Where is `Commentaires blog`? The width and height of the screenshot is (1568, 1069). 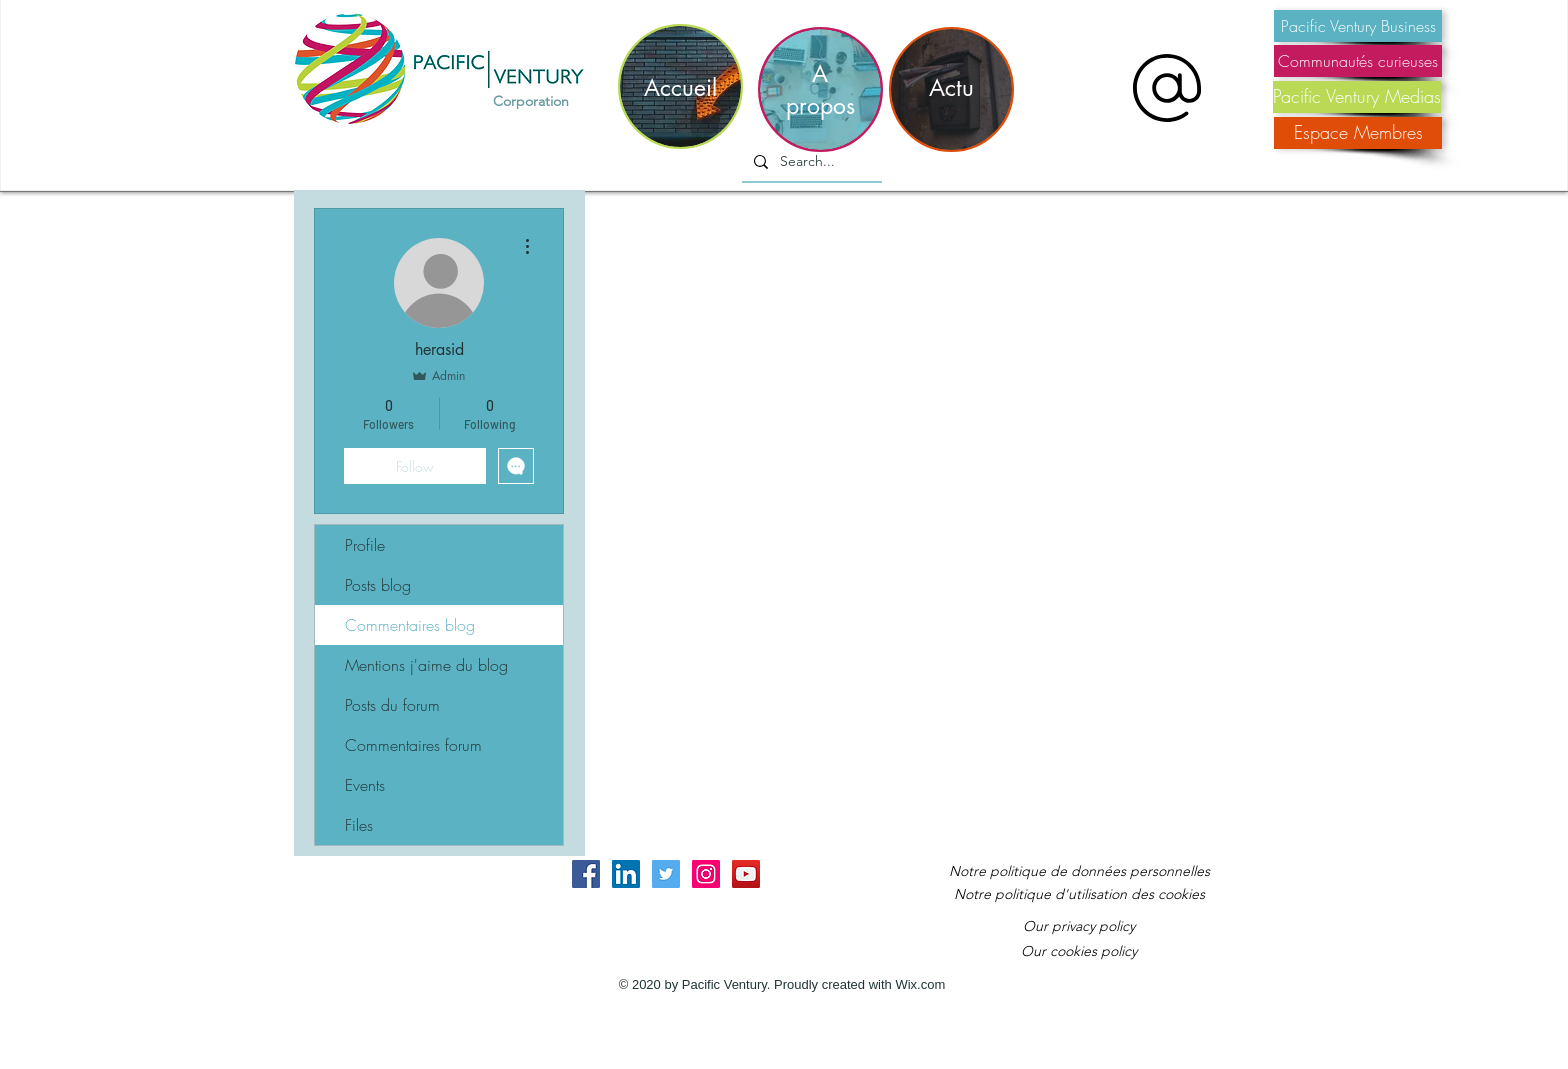 Commentaires blog is located at coordinates (410, 625).